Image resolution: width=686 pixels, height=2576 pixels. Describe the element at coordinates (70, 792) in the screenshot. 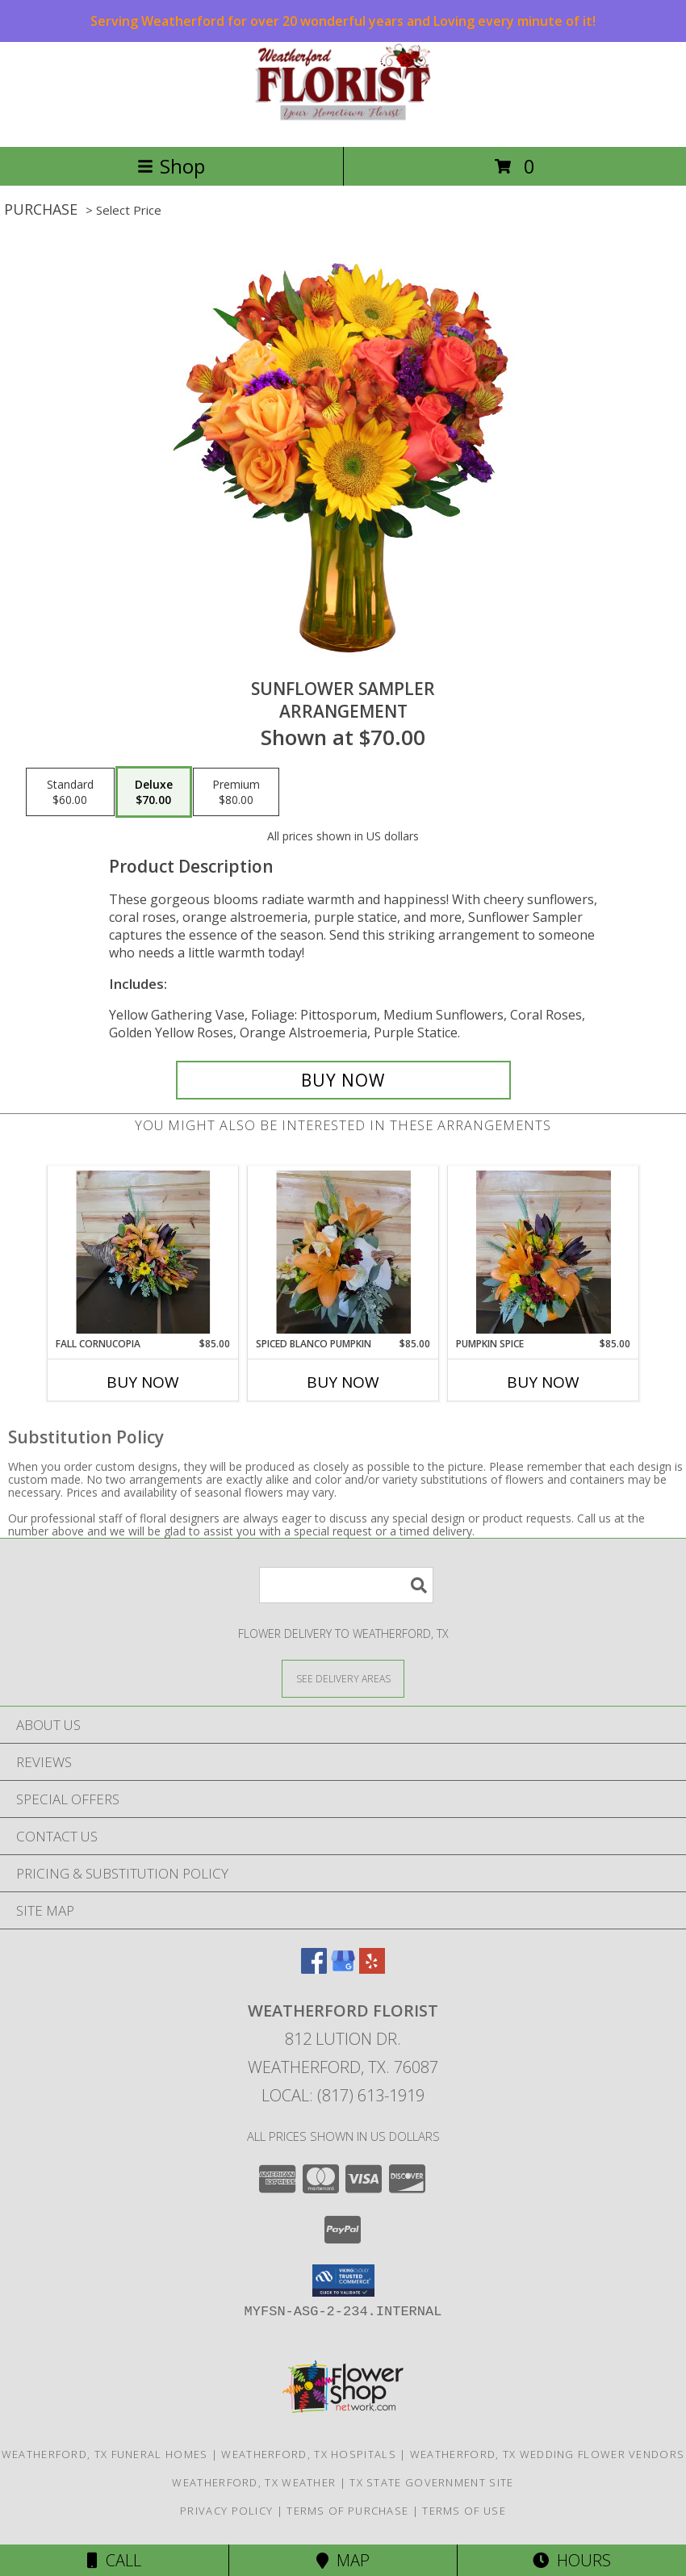

I see `[Select pricing $60.00 for standard Arrangement]` at that location.